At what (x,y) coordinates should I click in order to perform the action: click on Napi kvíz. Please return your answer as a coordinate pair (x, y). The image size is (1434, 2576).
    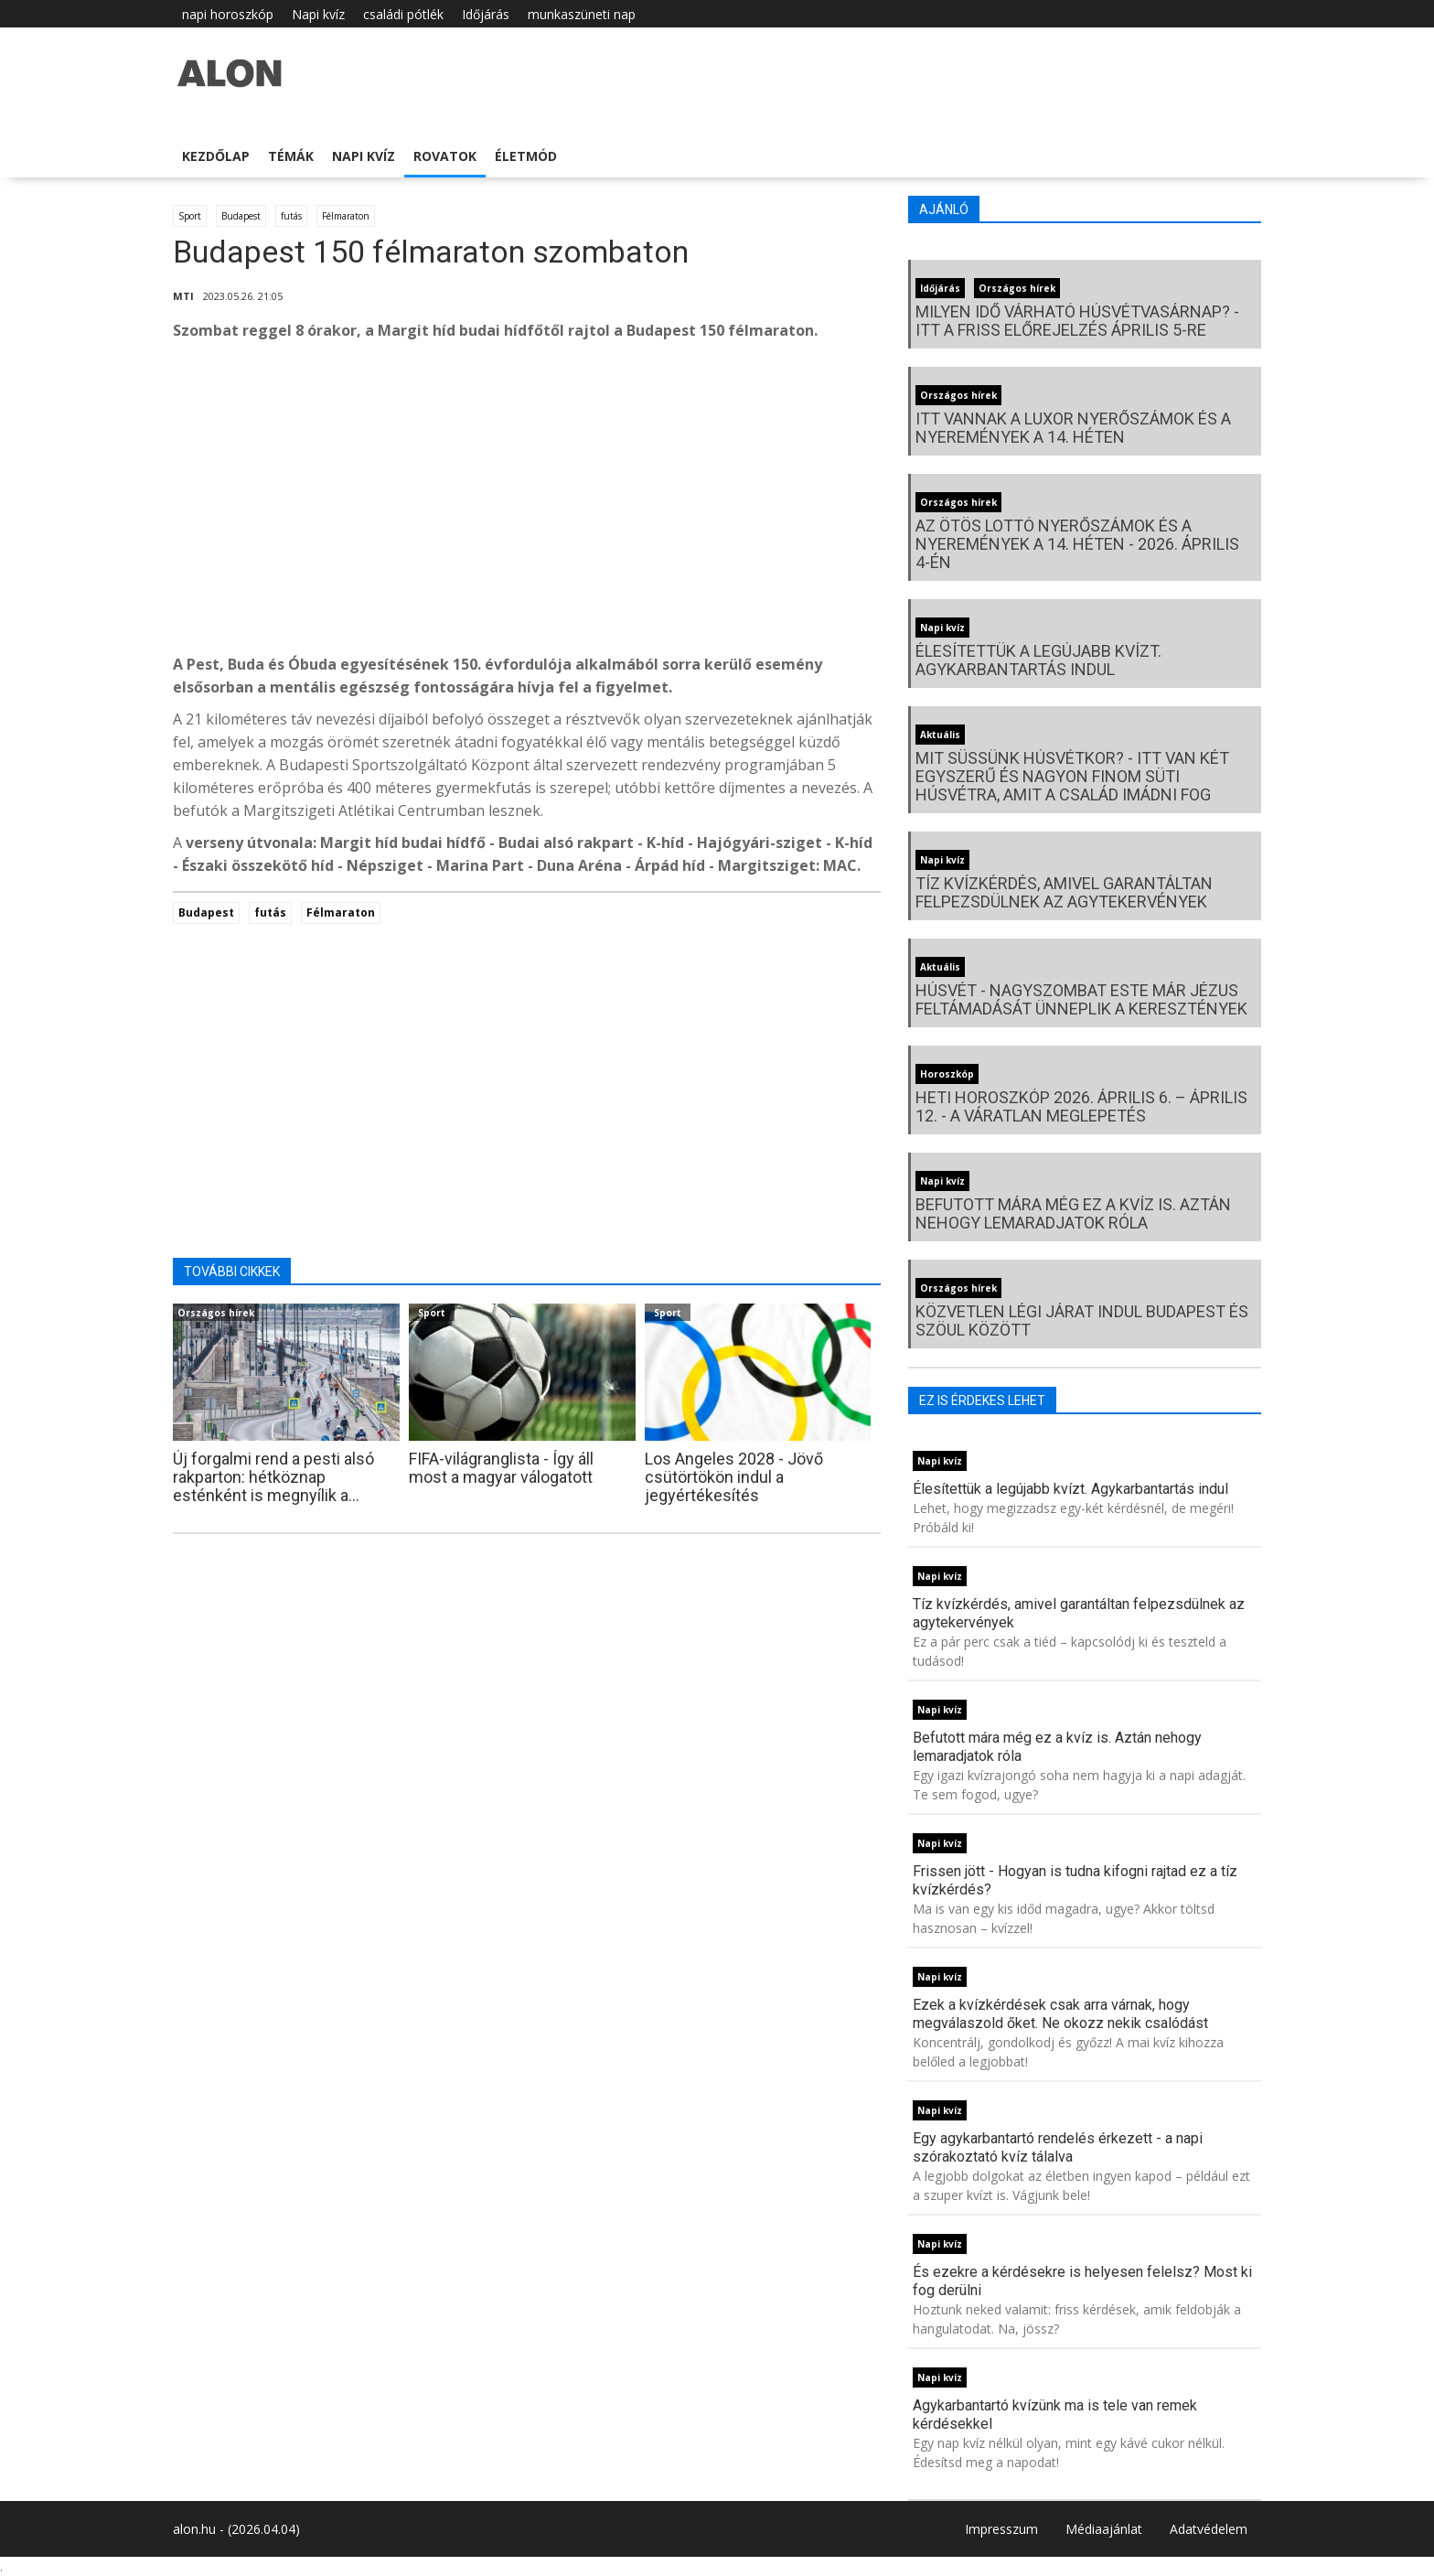
    Looking at the image, I should click on (318, 14).